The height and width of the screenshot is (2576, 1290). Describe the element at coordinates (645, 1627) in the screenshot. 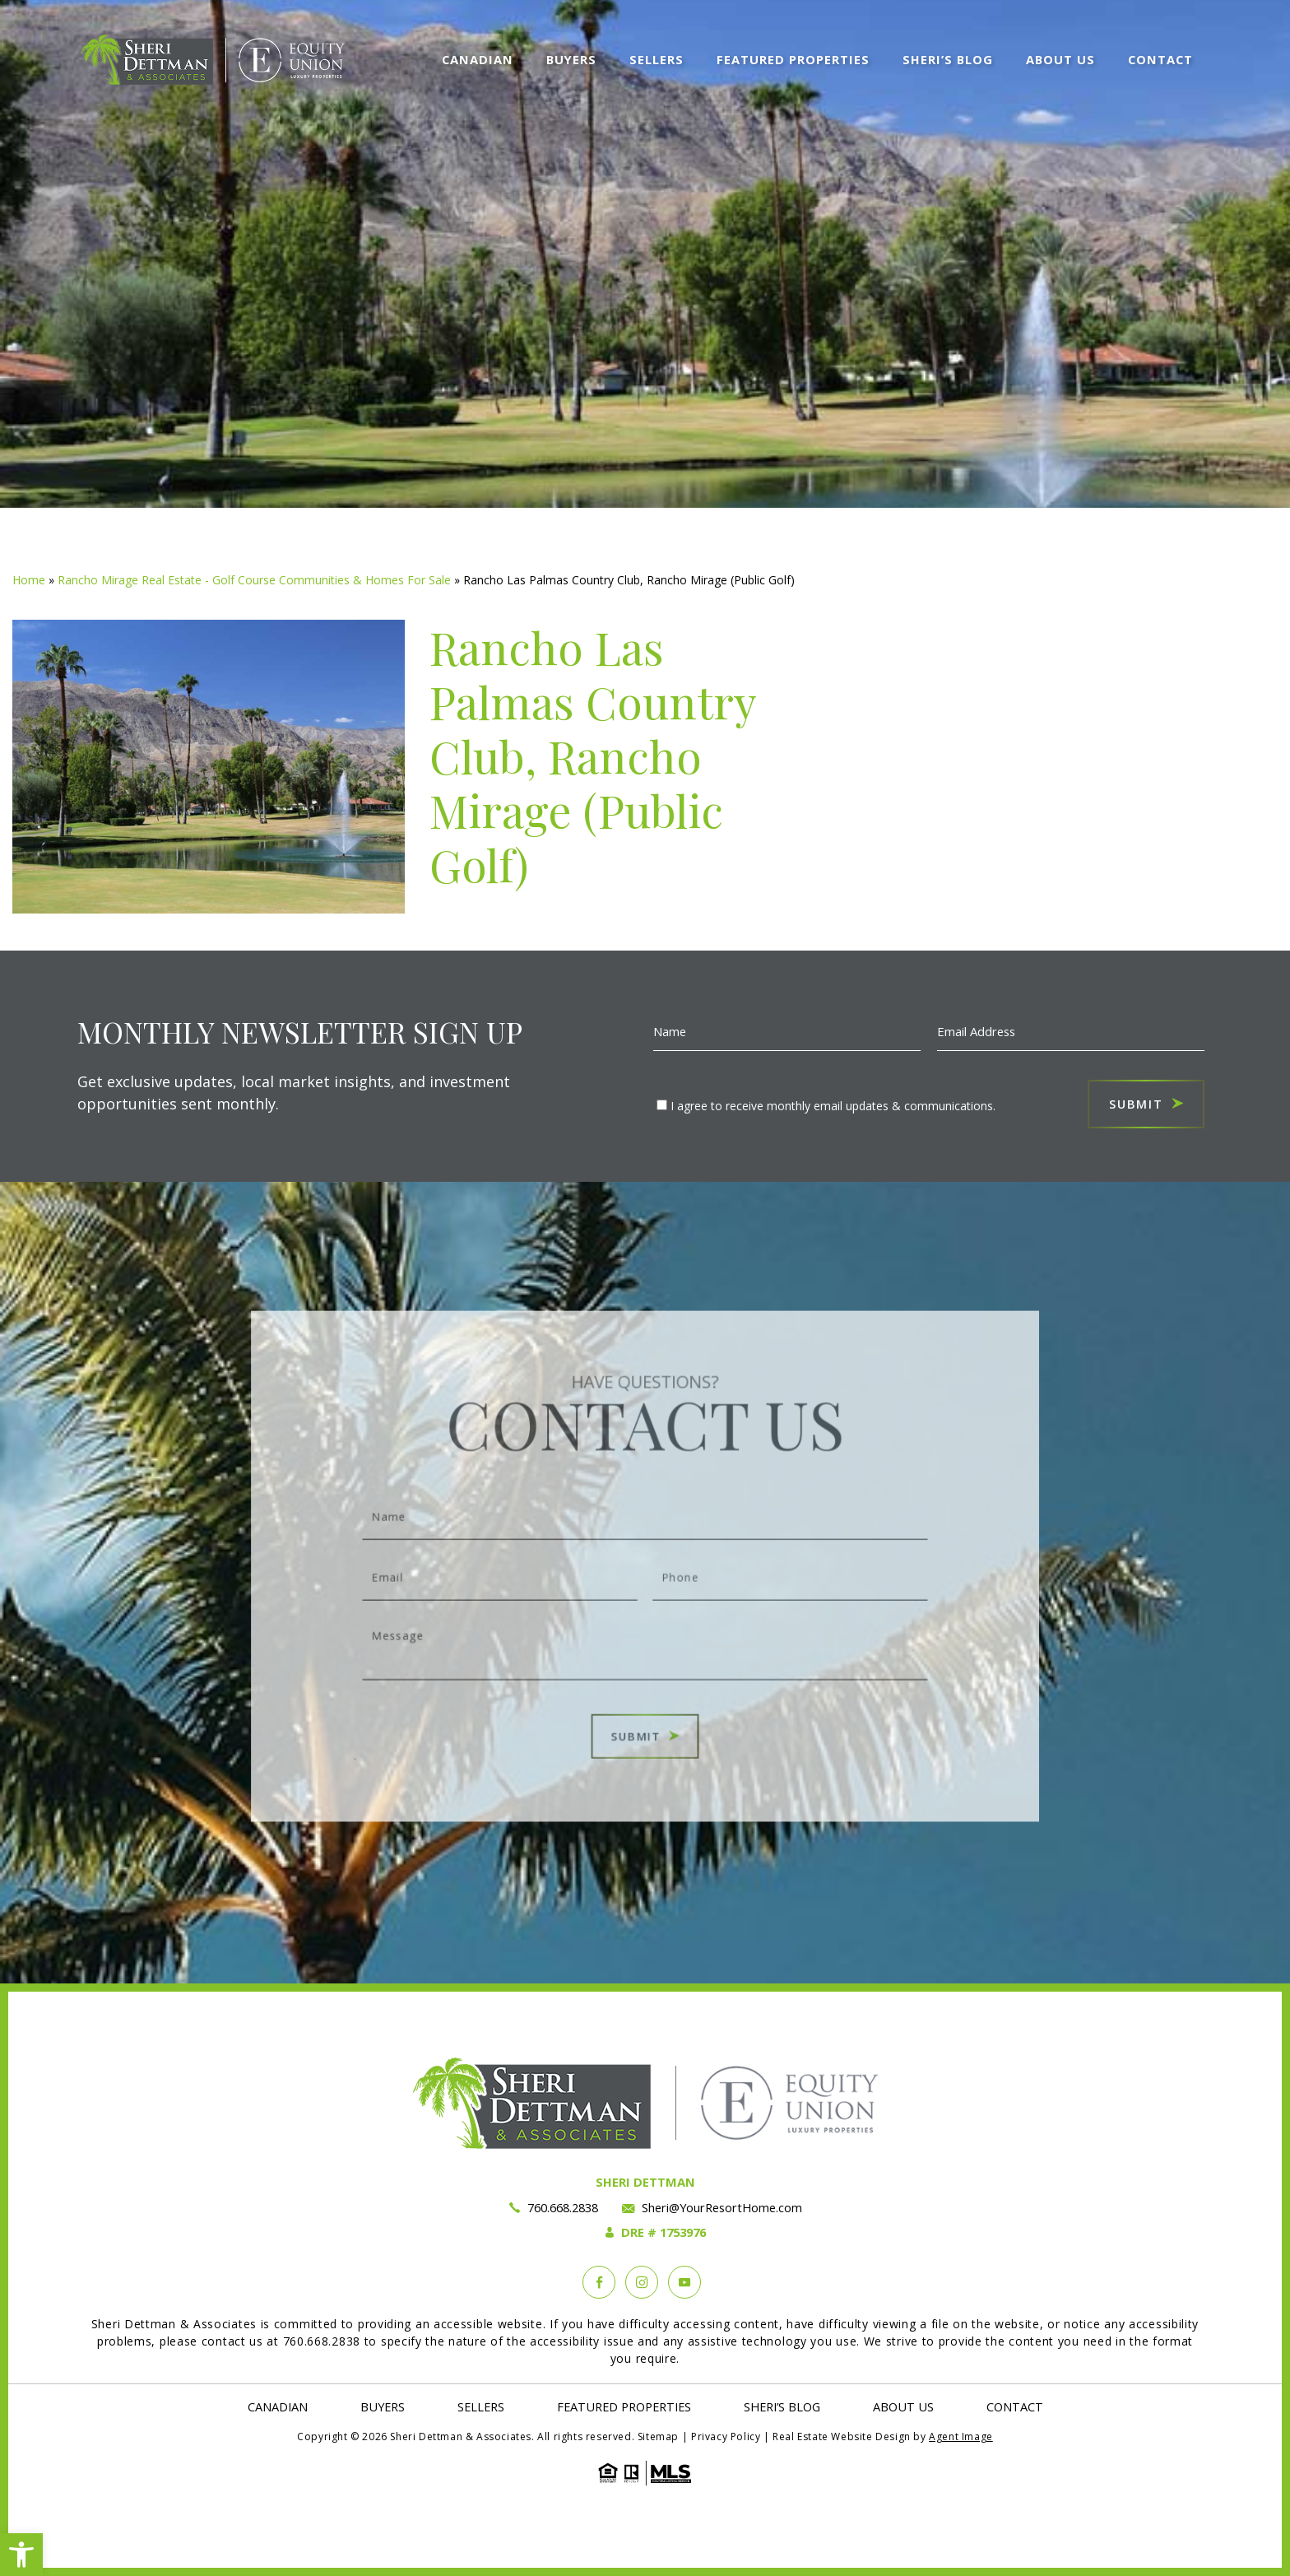

I see `Message` at that location.